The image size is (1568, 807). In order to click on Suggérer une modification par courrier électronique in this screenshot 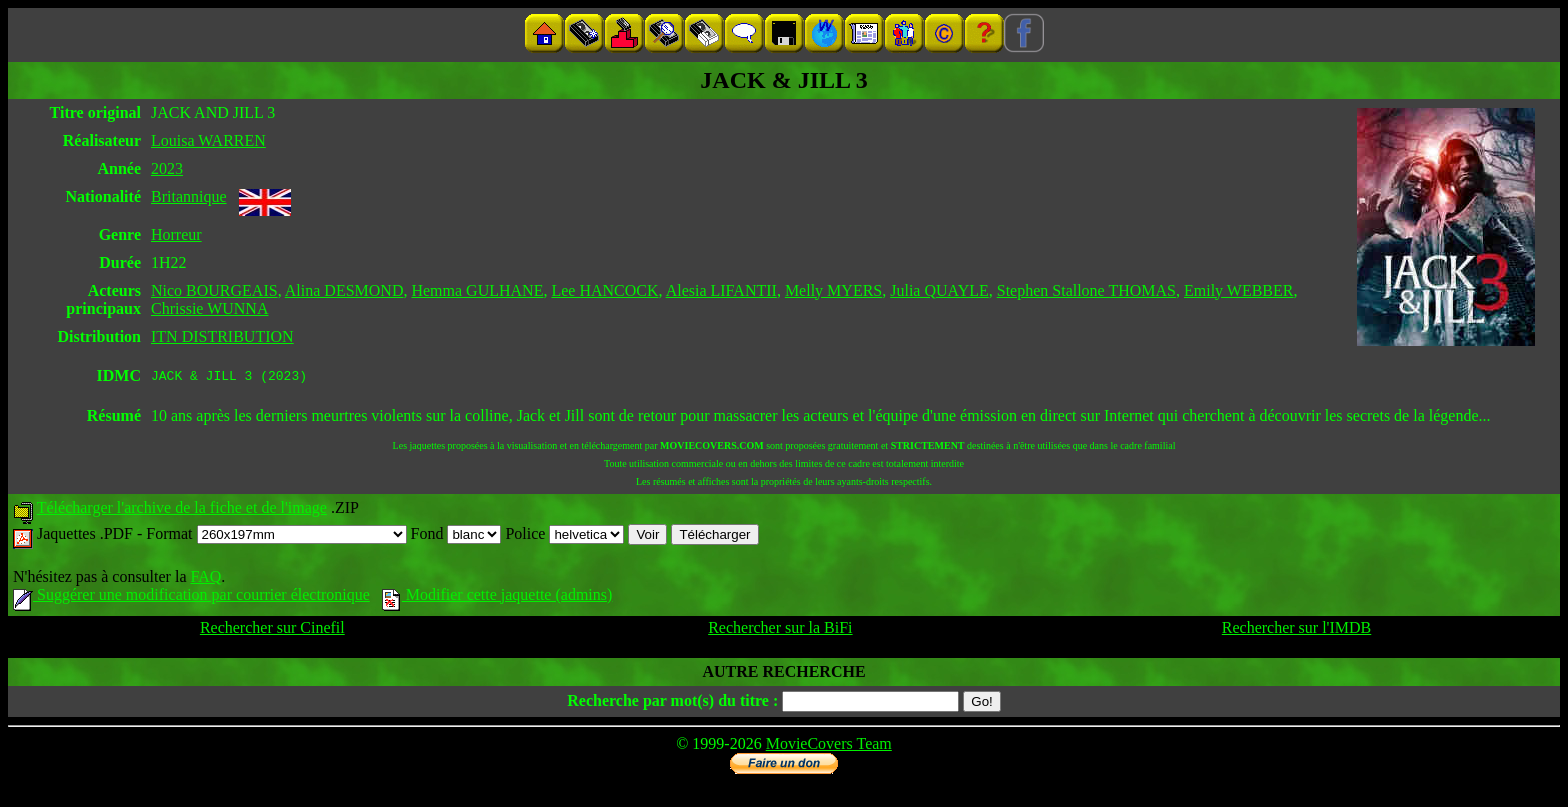, I will do `click(191, 597)`.